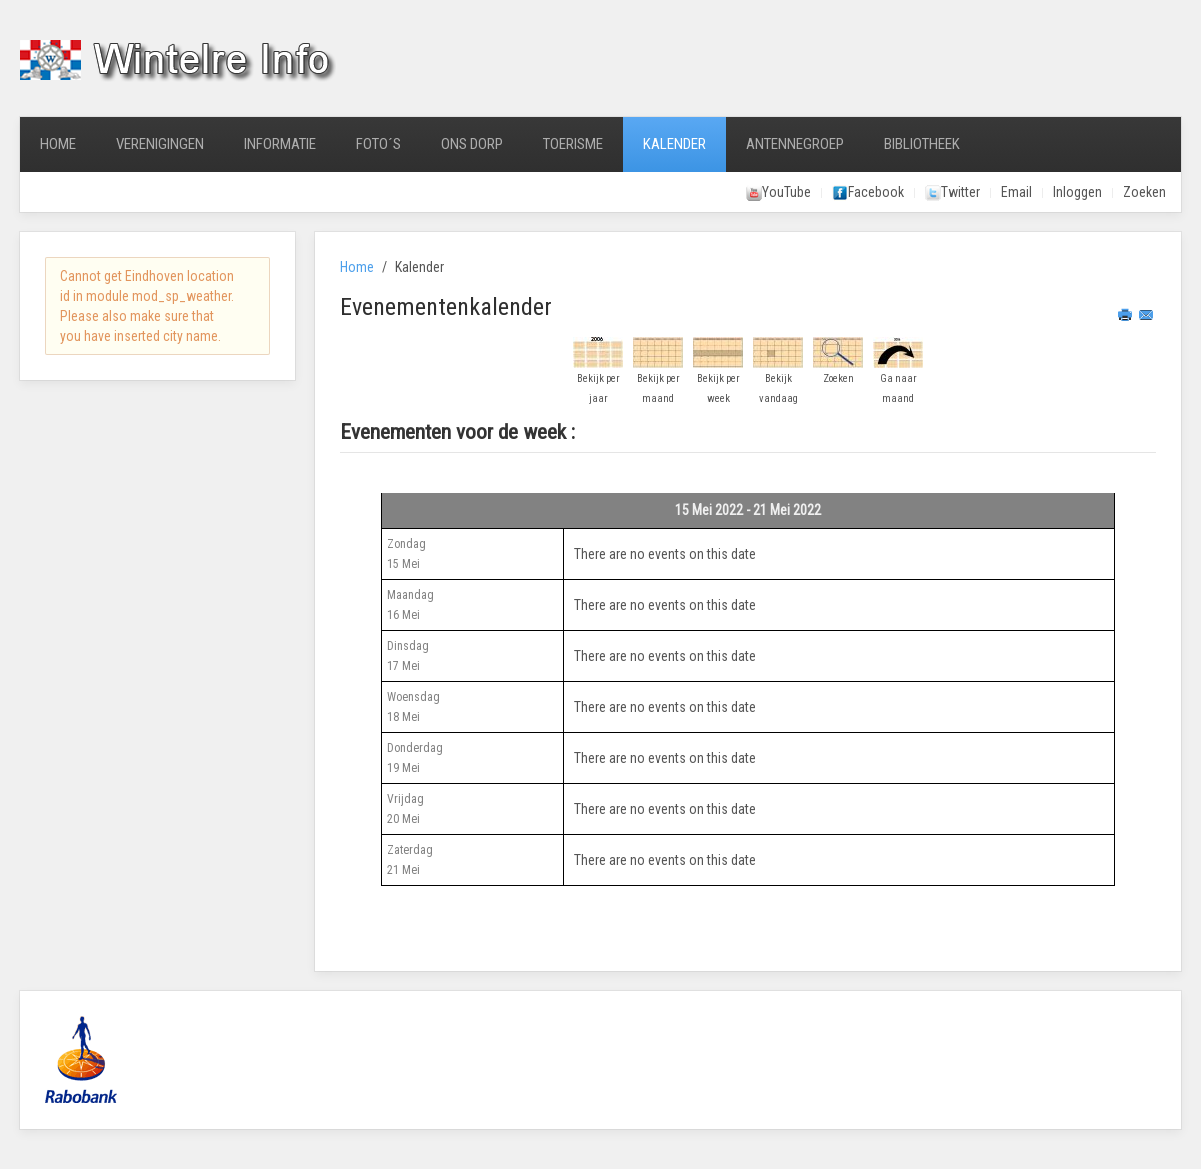 The image size is (1201, 1169). Describe the element at coordinates (795, 144) in the screenshot. I see `Antennegroep` at that location.